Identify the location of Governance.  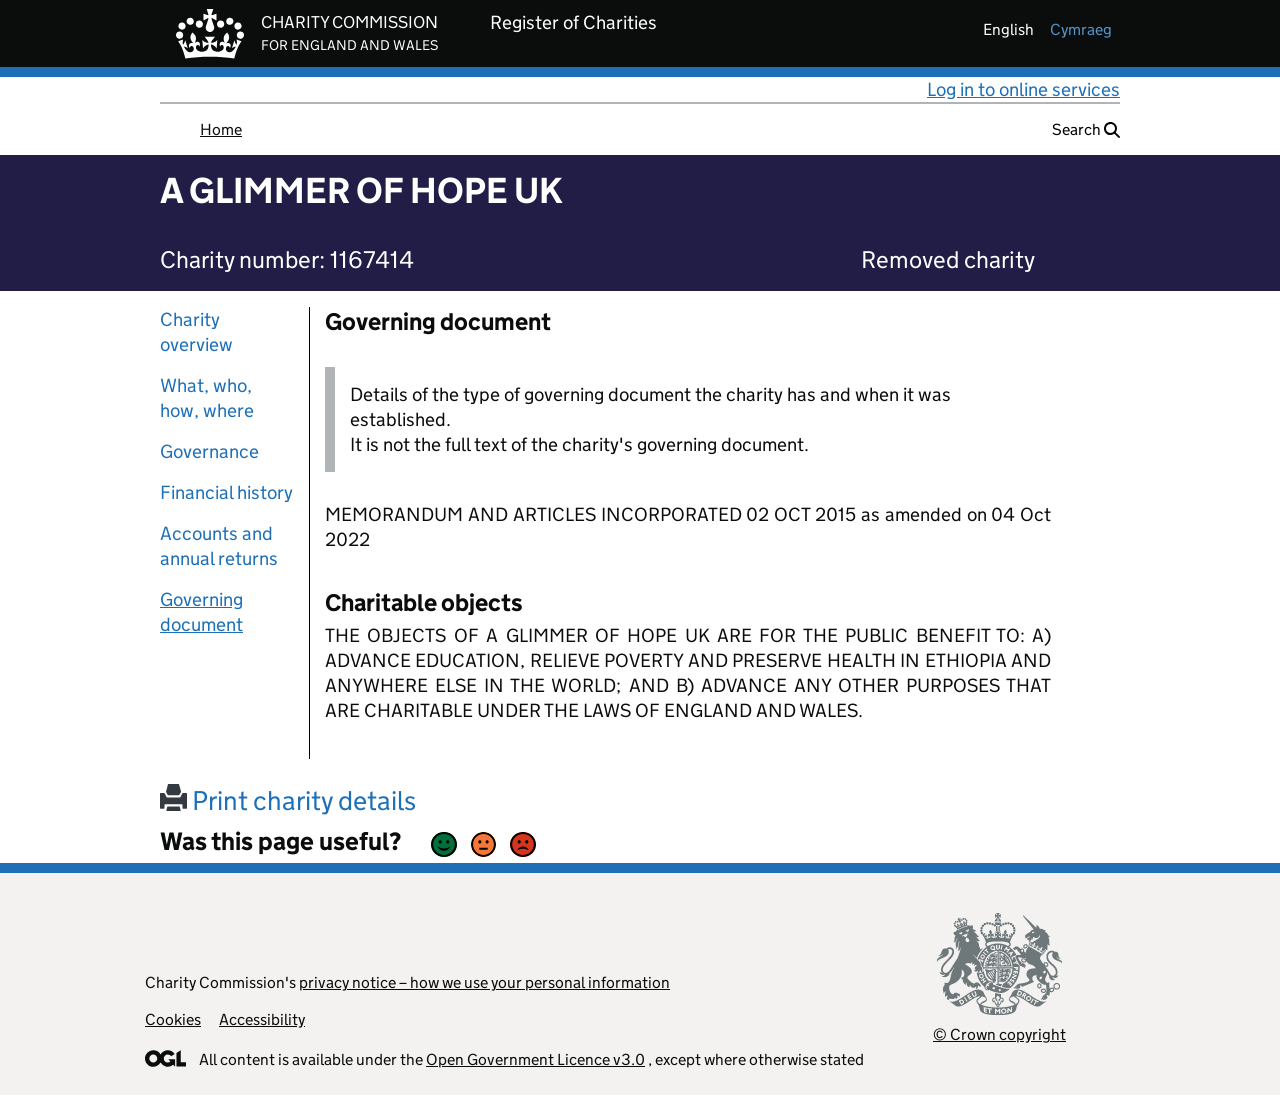
(209, 451).